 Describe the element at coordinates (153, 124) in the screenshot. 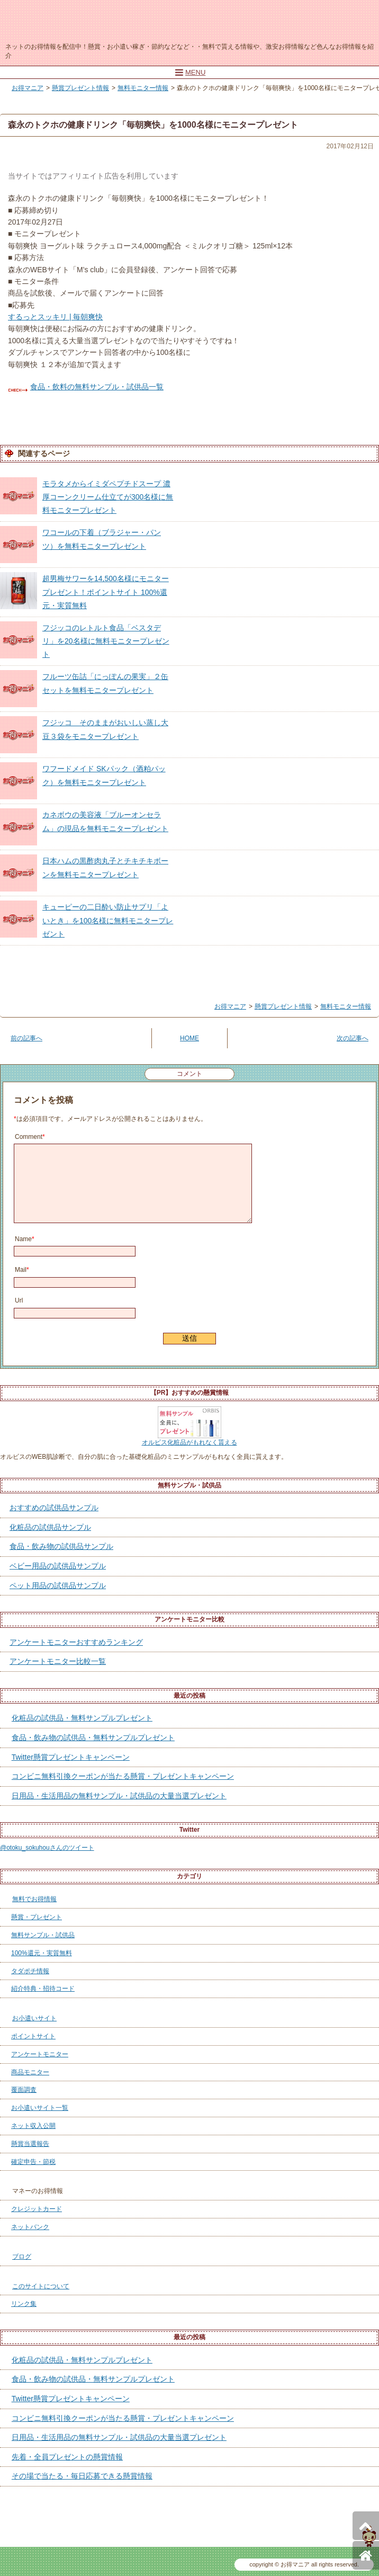

I see `森永のトクホの健康ドリンク「毎朝爽快」を1000名様にモニタープレゼント` at that location.